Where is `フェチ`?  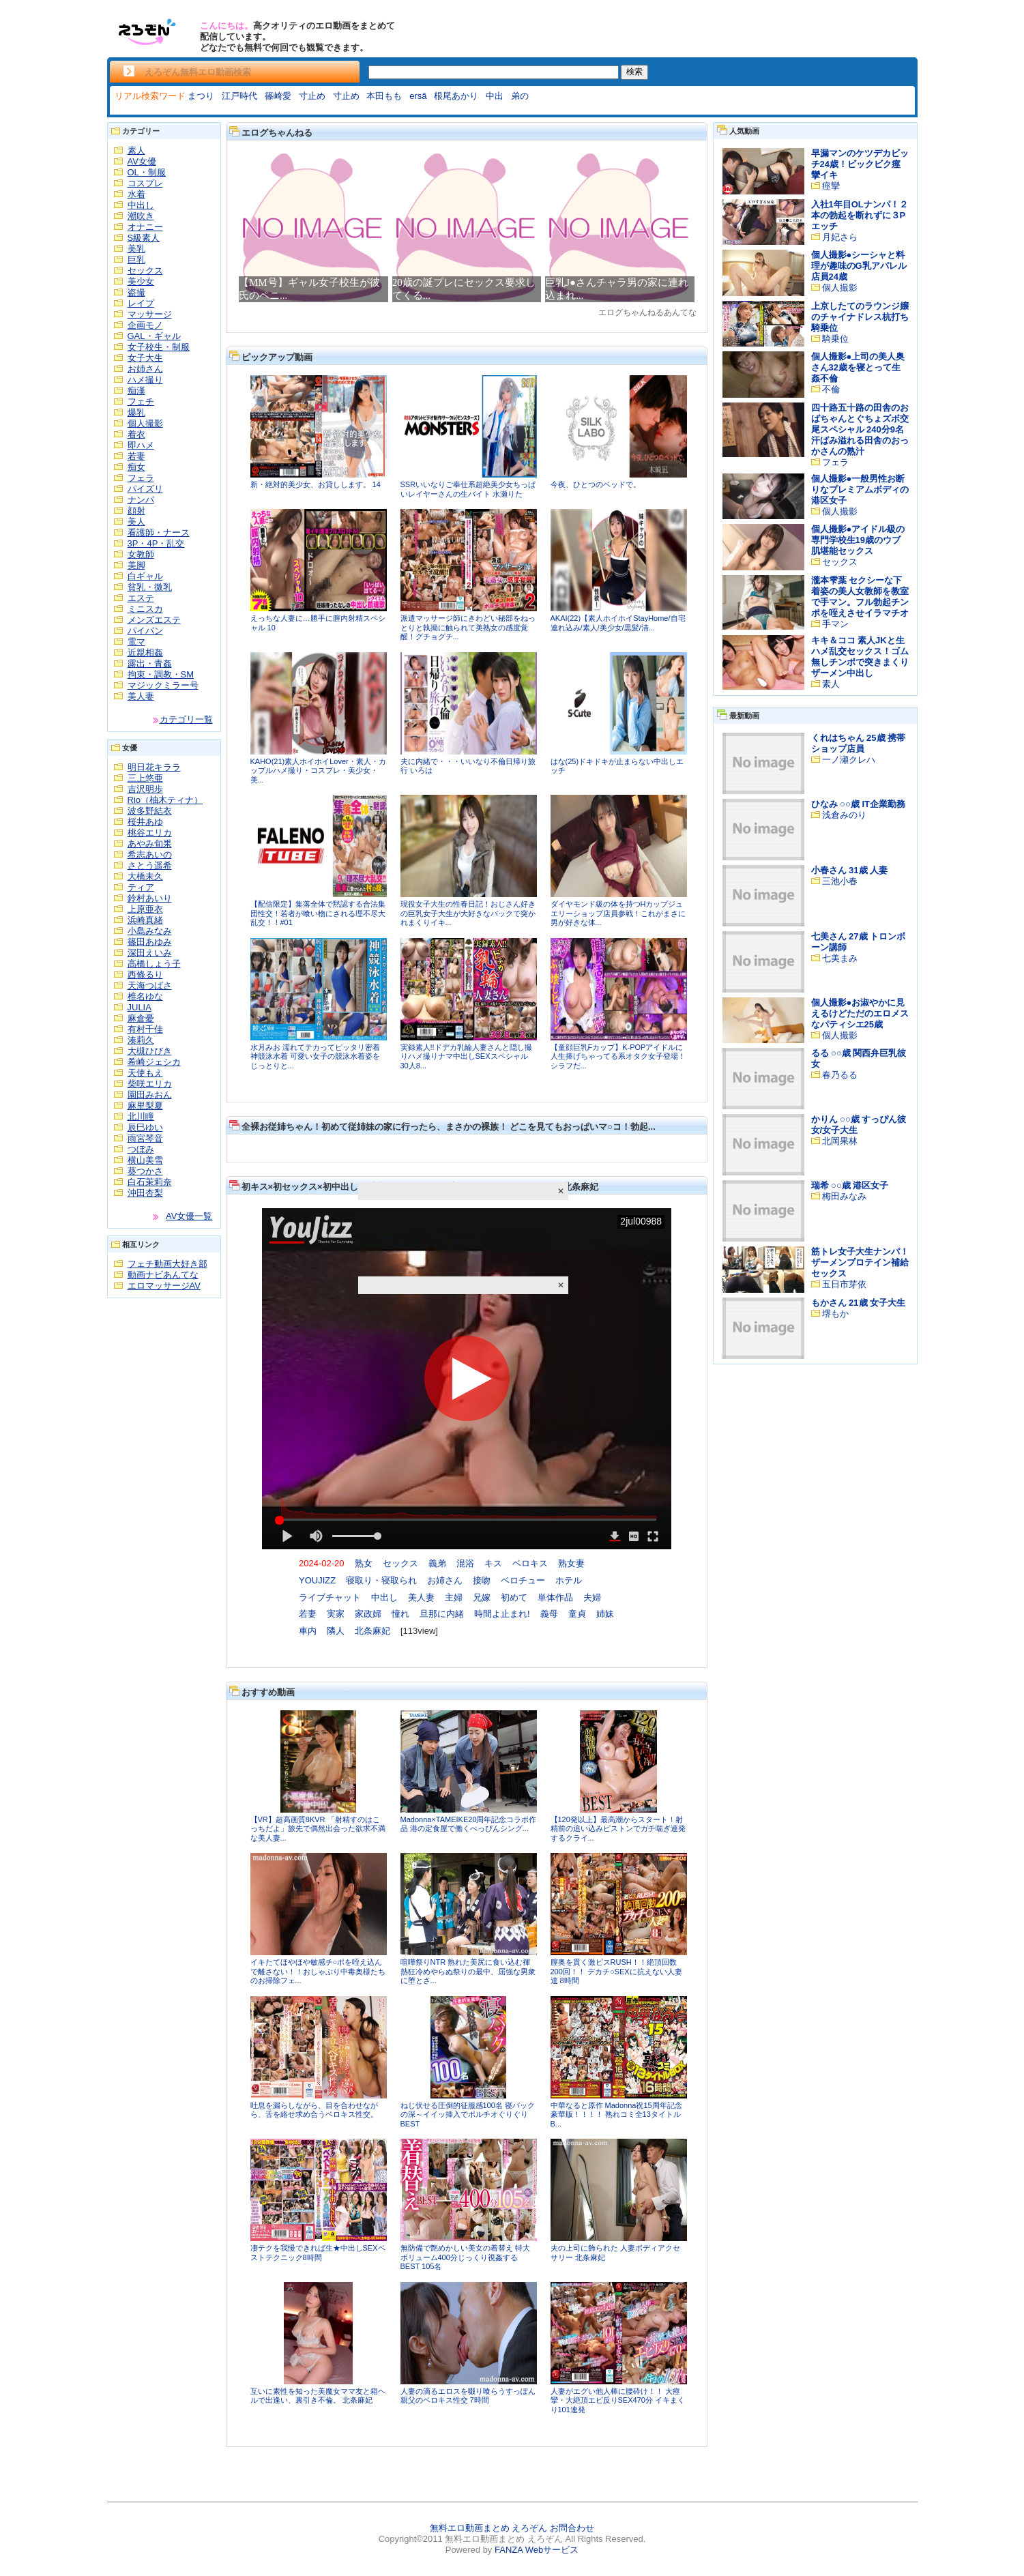 フェチ is located at coordinates (141, 401).